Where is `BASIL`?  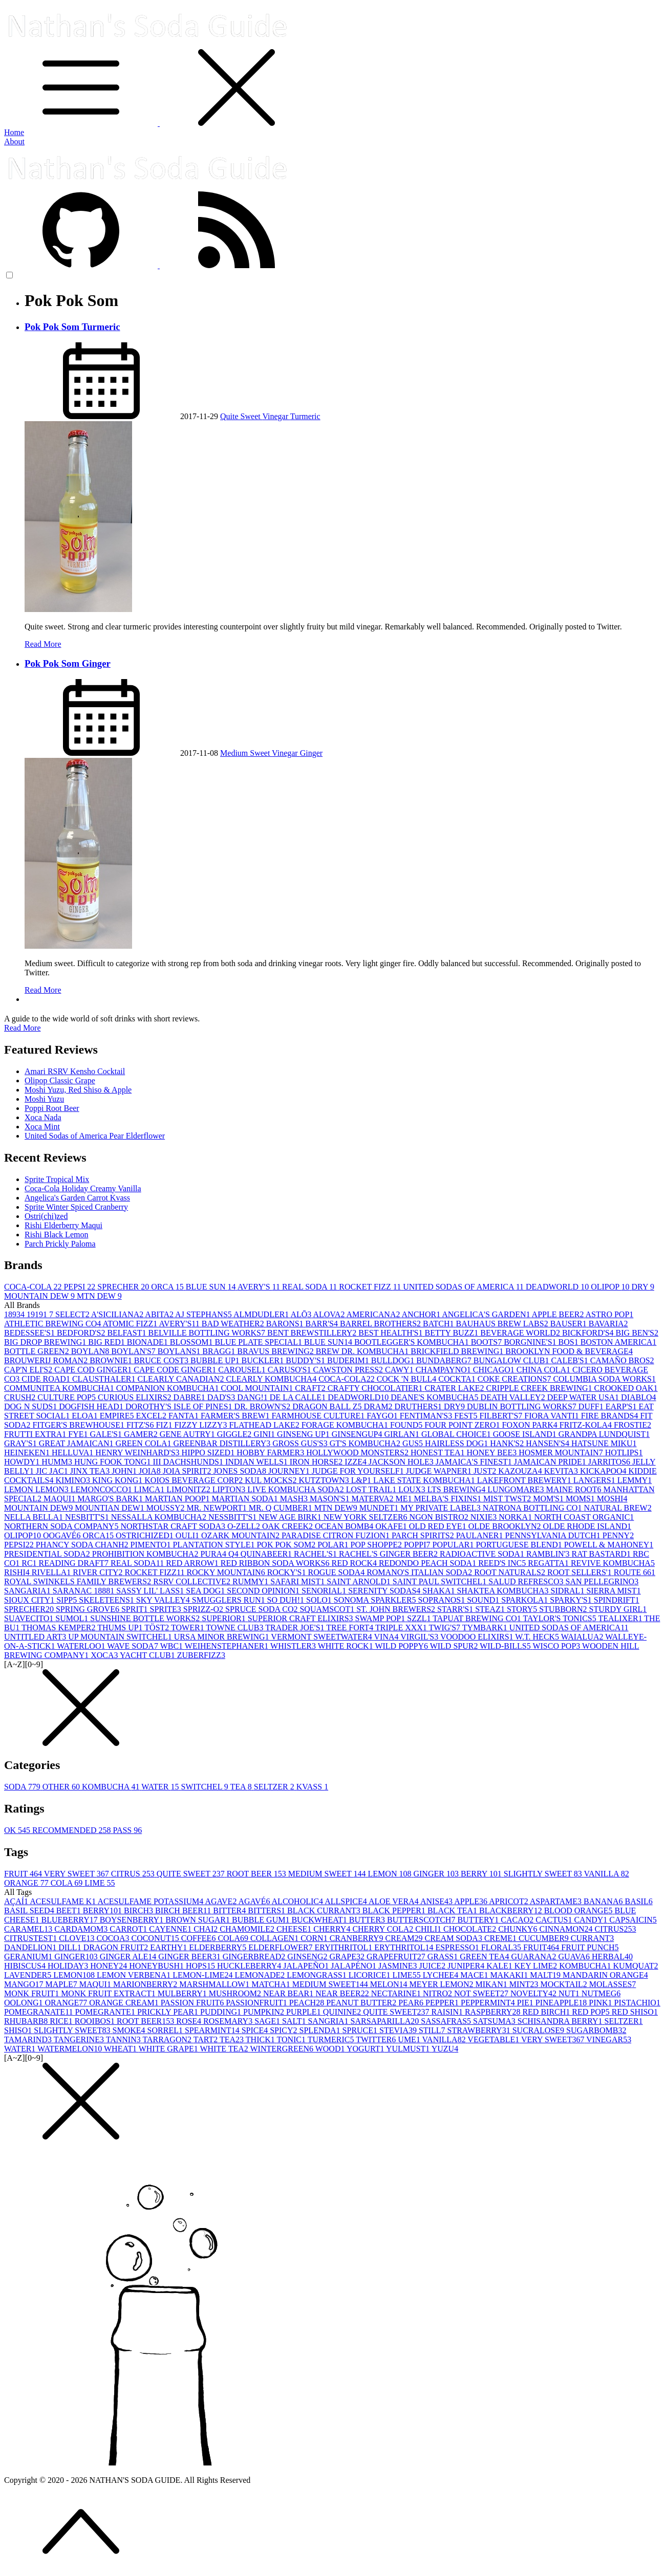 BASIL is located at coordinates (638, 1901).